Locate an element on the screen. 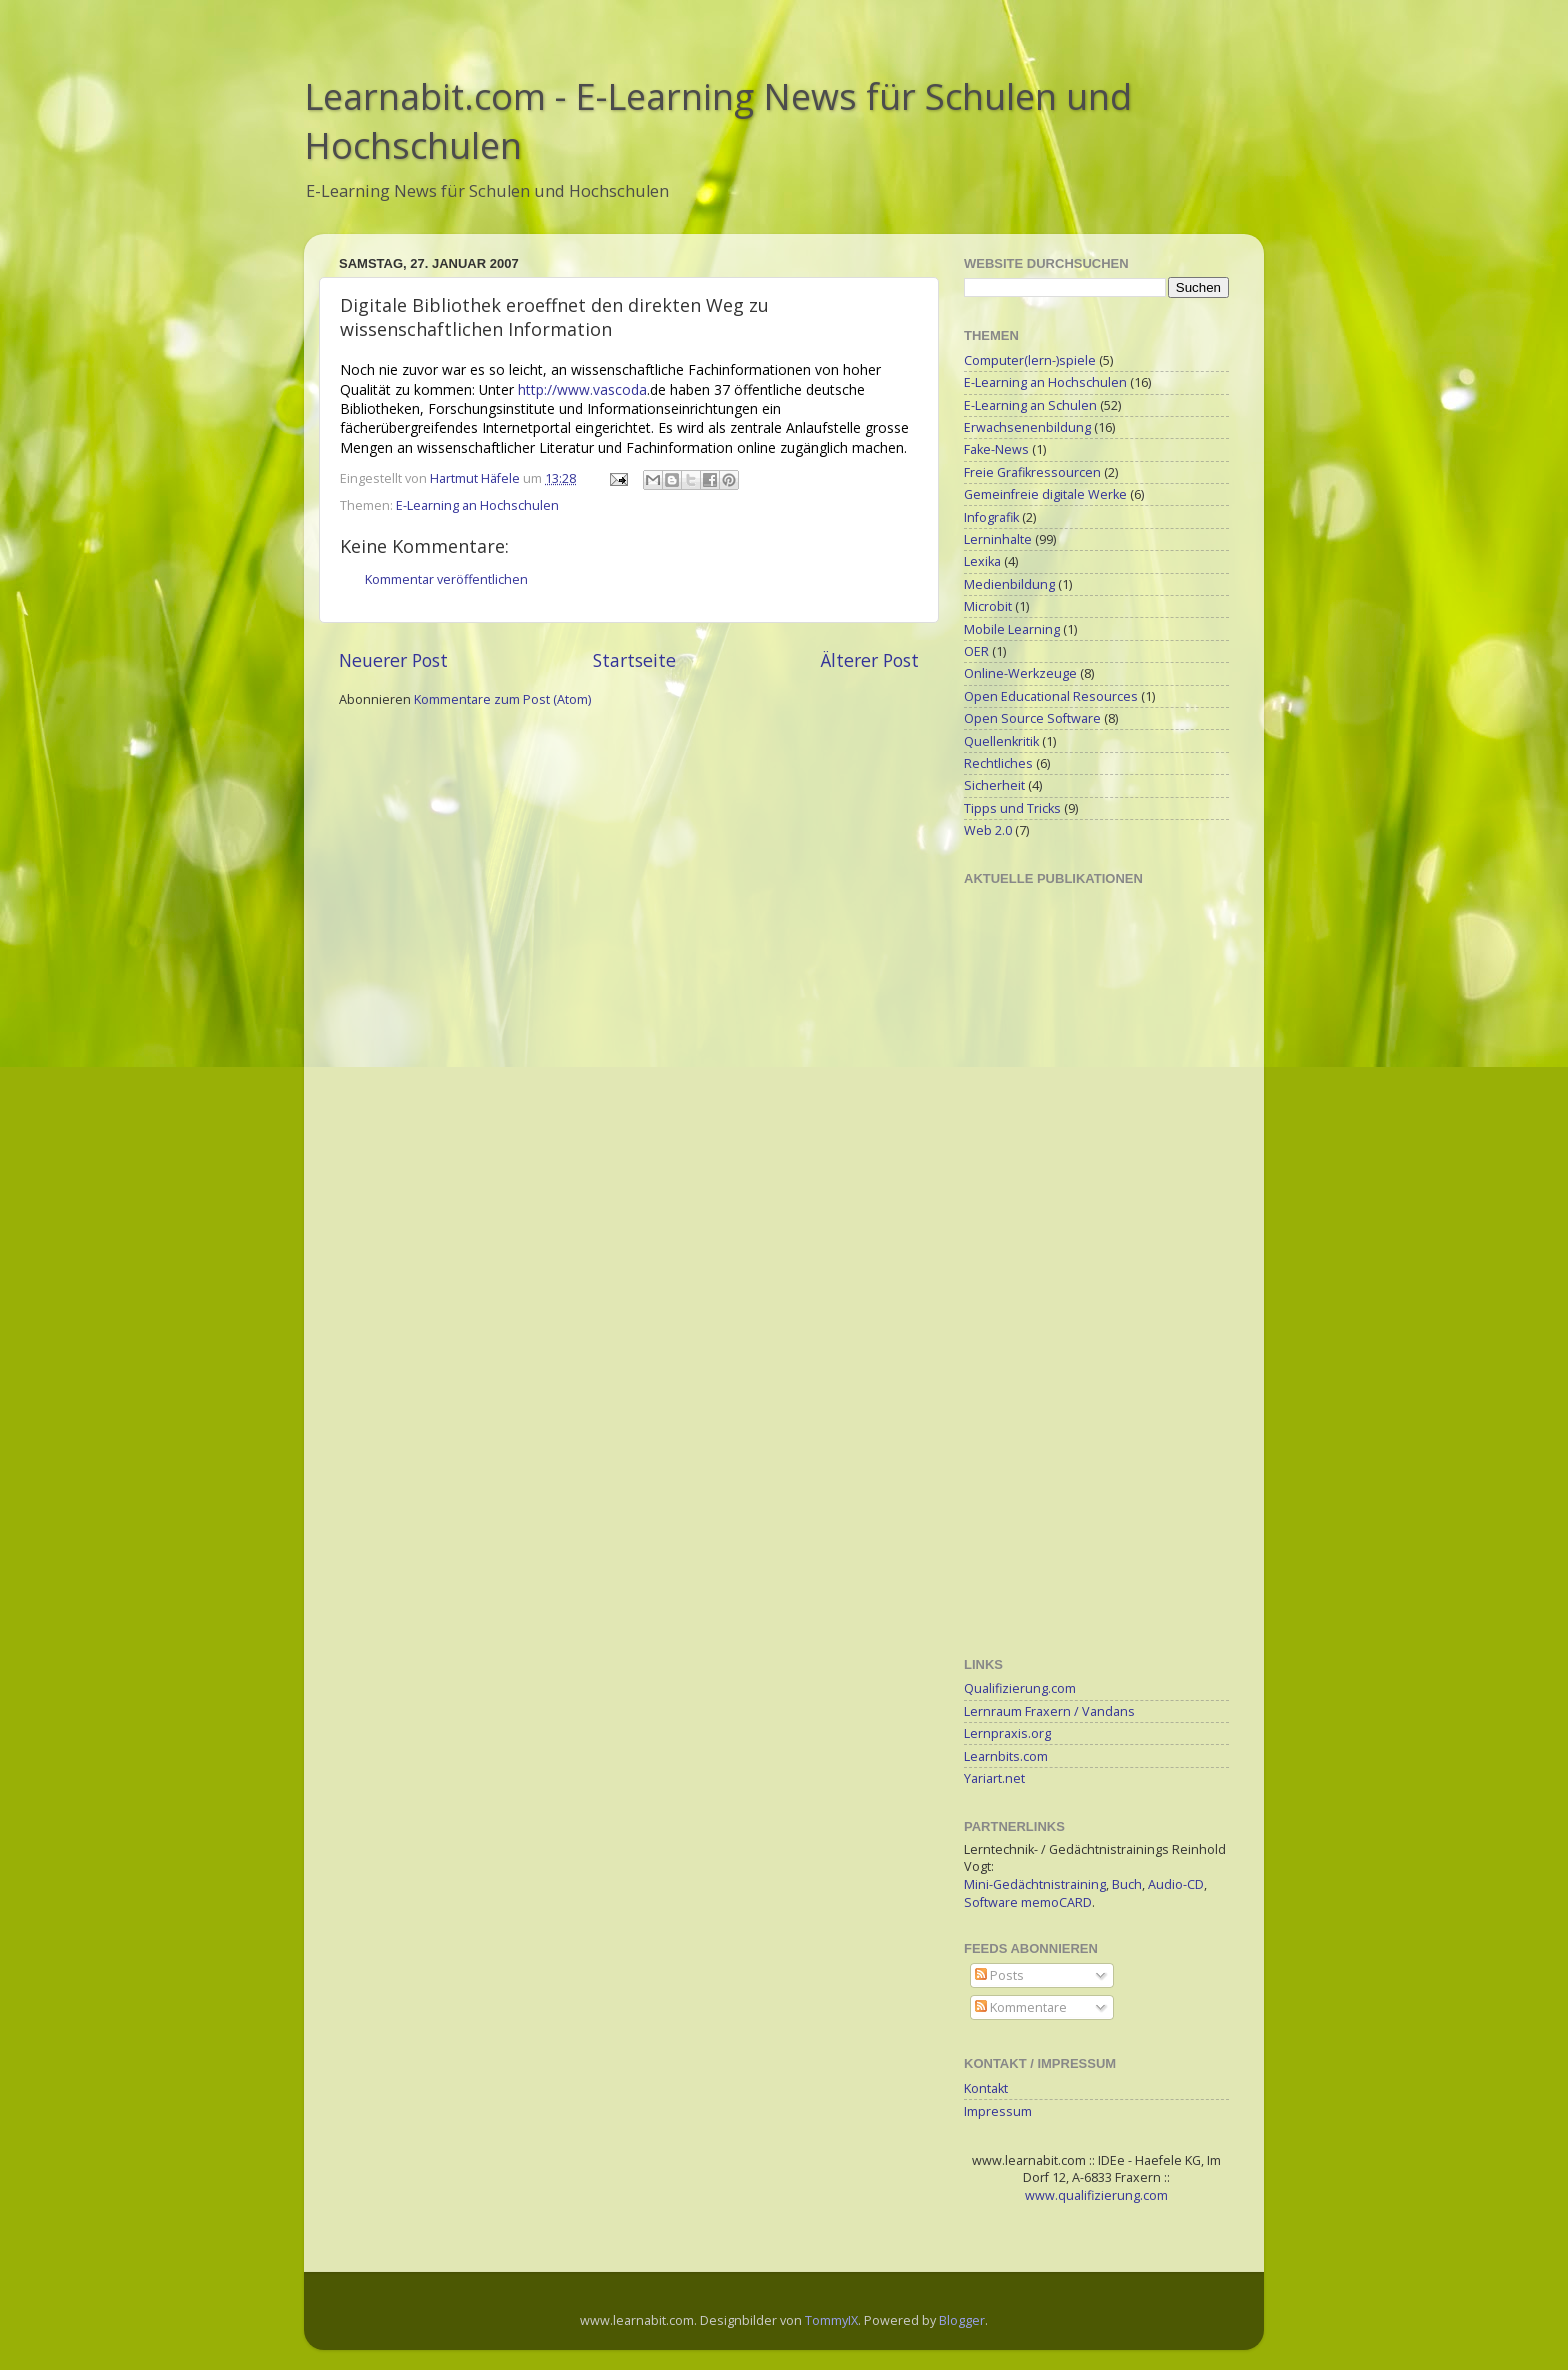 The image size is (1568, 2370). Kommentare zum Post (Atom) is located at coordinates (502, 699).